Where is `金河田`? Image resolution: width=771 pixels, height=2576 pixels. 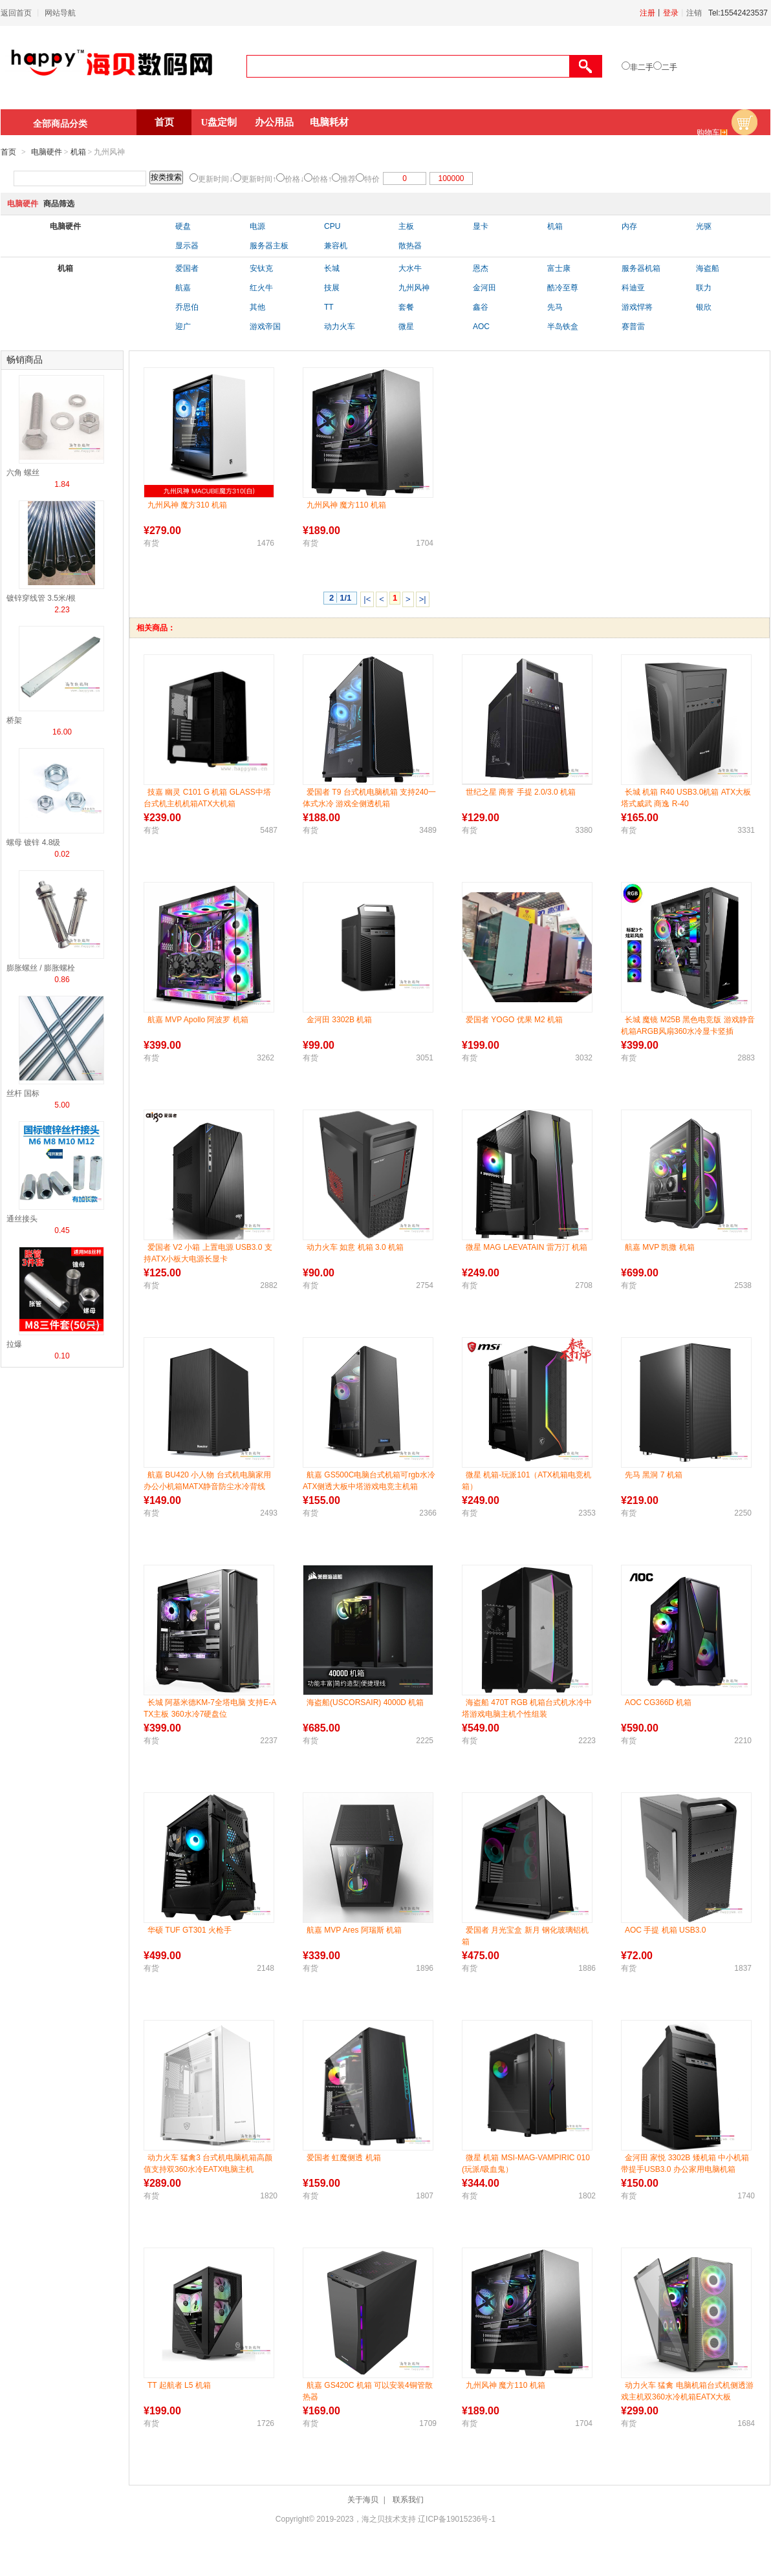
金河田 is located at coordinates (484, 287).